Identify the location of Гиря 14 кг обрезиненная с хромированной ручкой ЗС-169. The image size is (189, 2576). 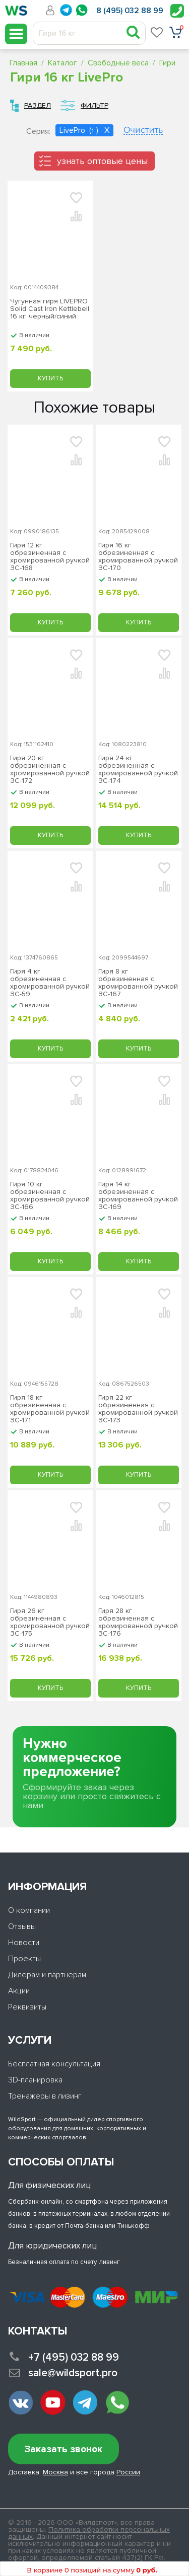
(138, 1195).